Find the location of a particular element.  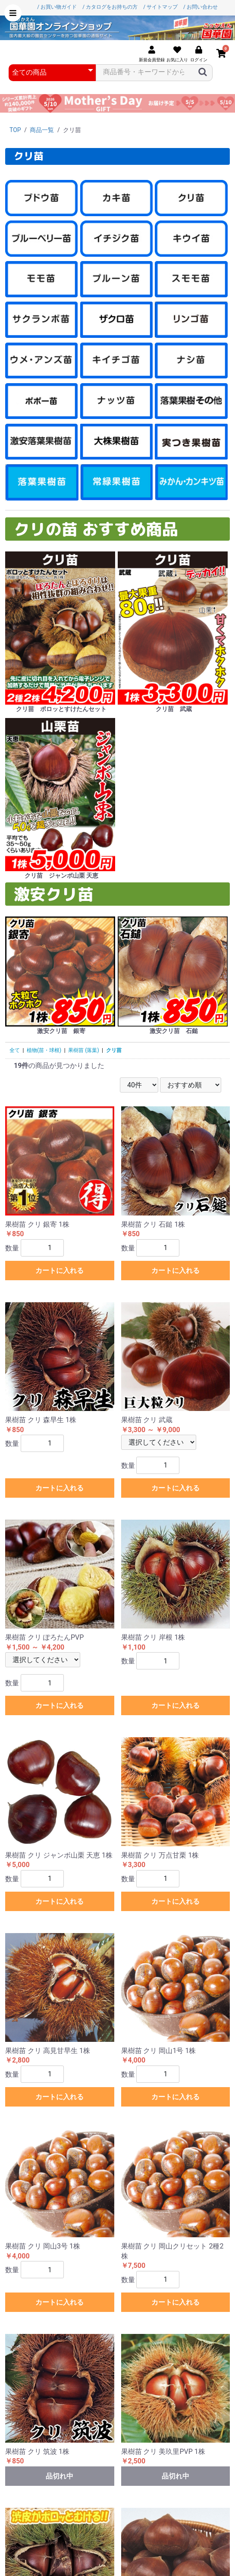

全て is located at coordinates (14, 1050).